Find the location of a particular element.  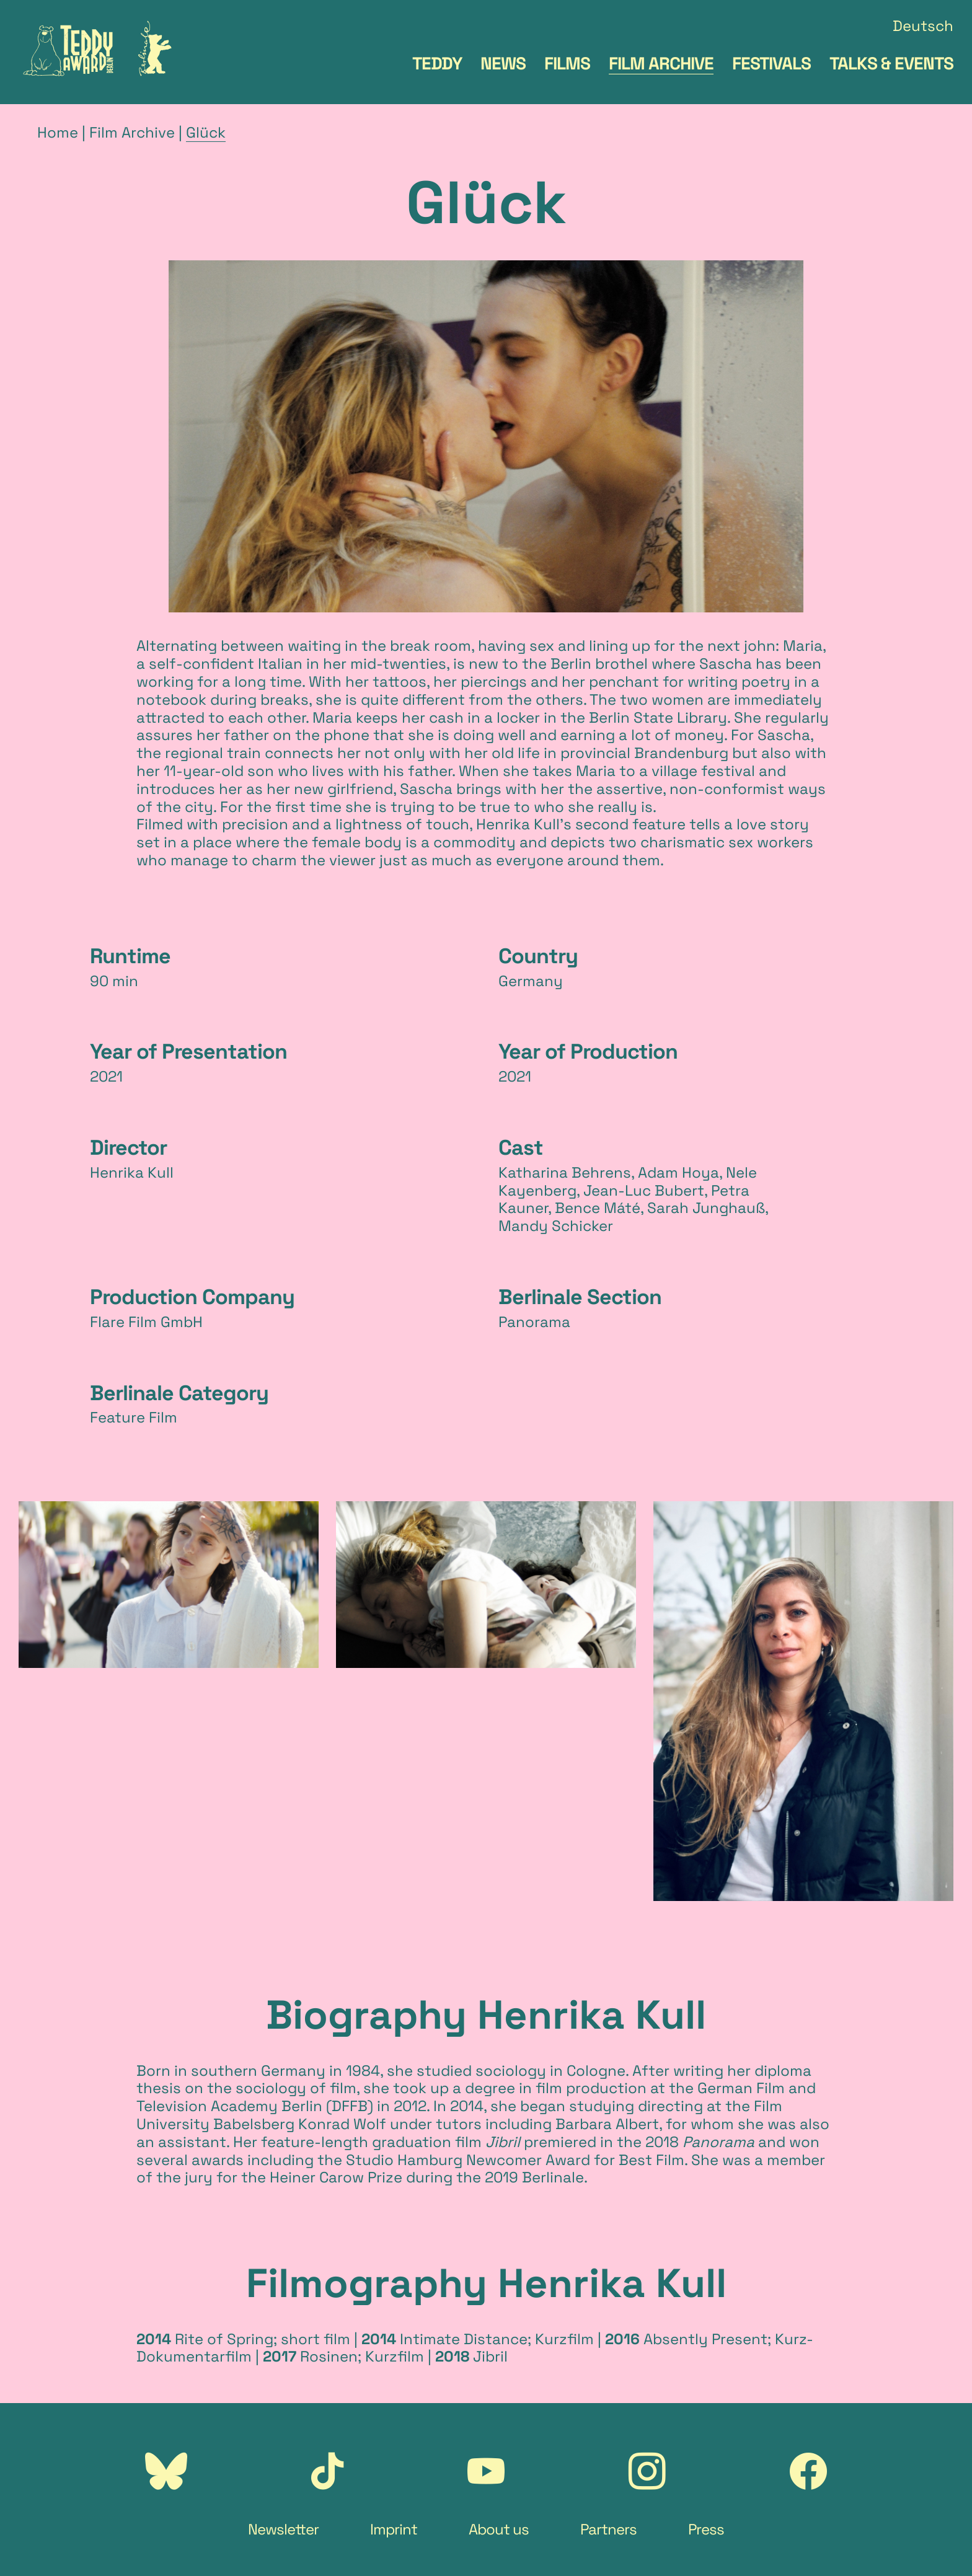

Glück is located at coordinates (206, 132).